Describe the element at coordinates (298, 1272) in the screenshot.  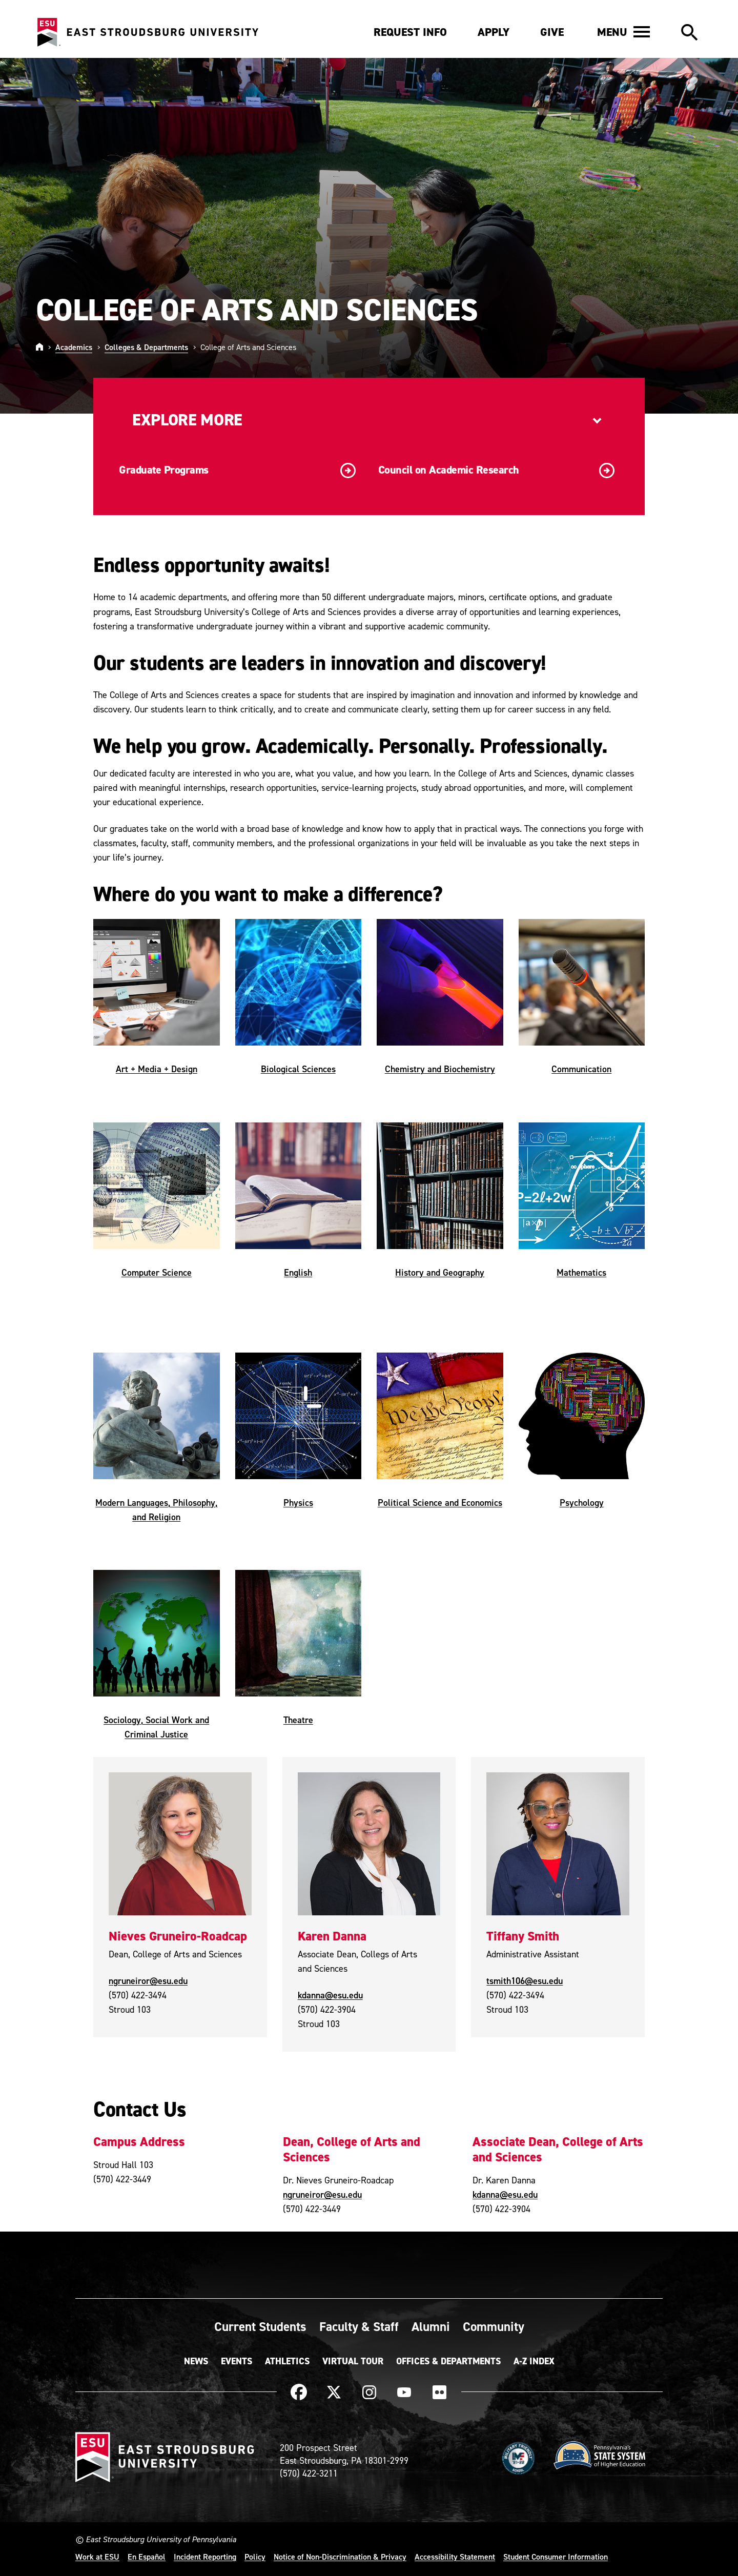
I see `English` at that location.